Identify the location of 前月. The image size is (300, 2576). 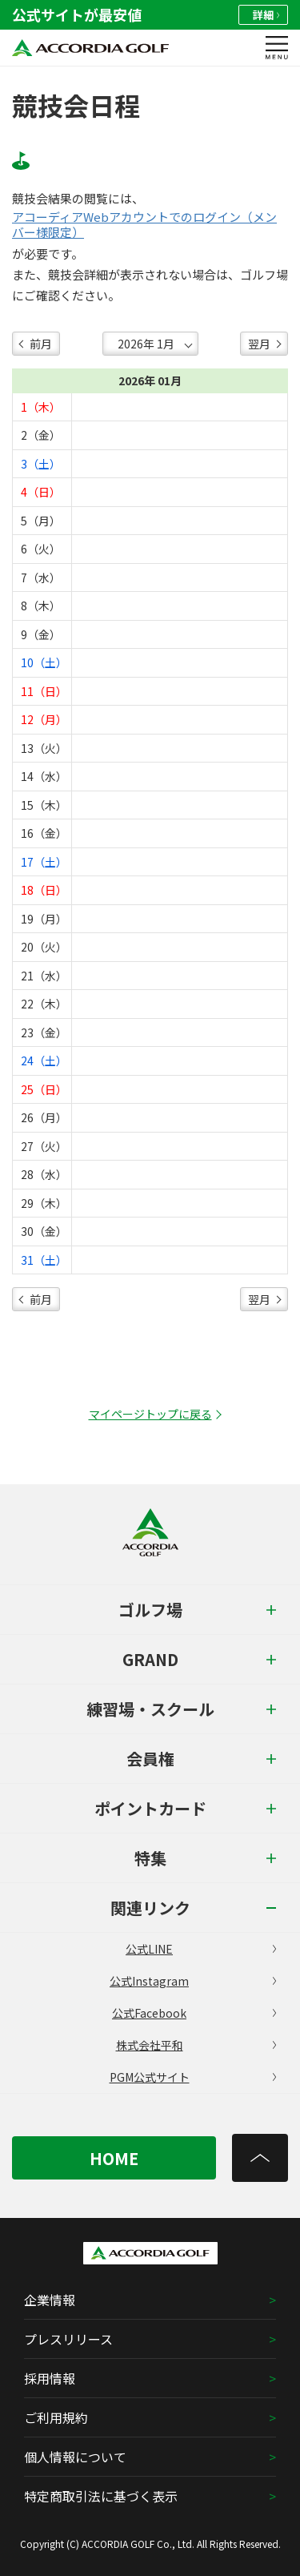
(41, 344).